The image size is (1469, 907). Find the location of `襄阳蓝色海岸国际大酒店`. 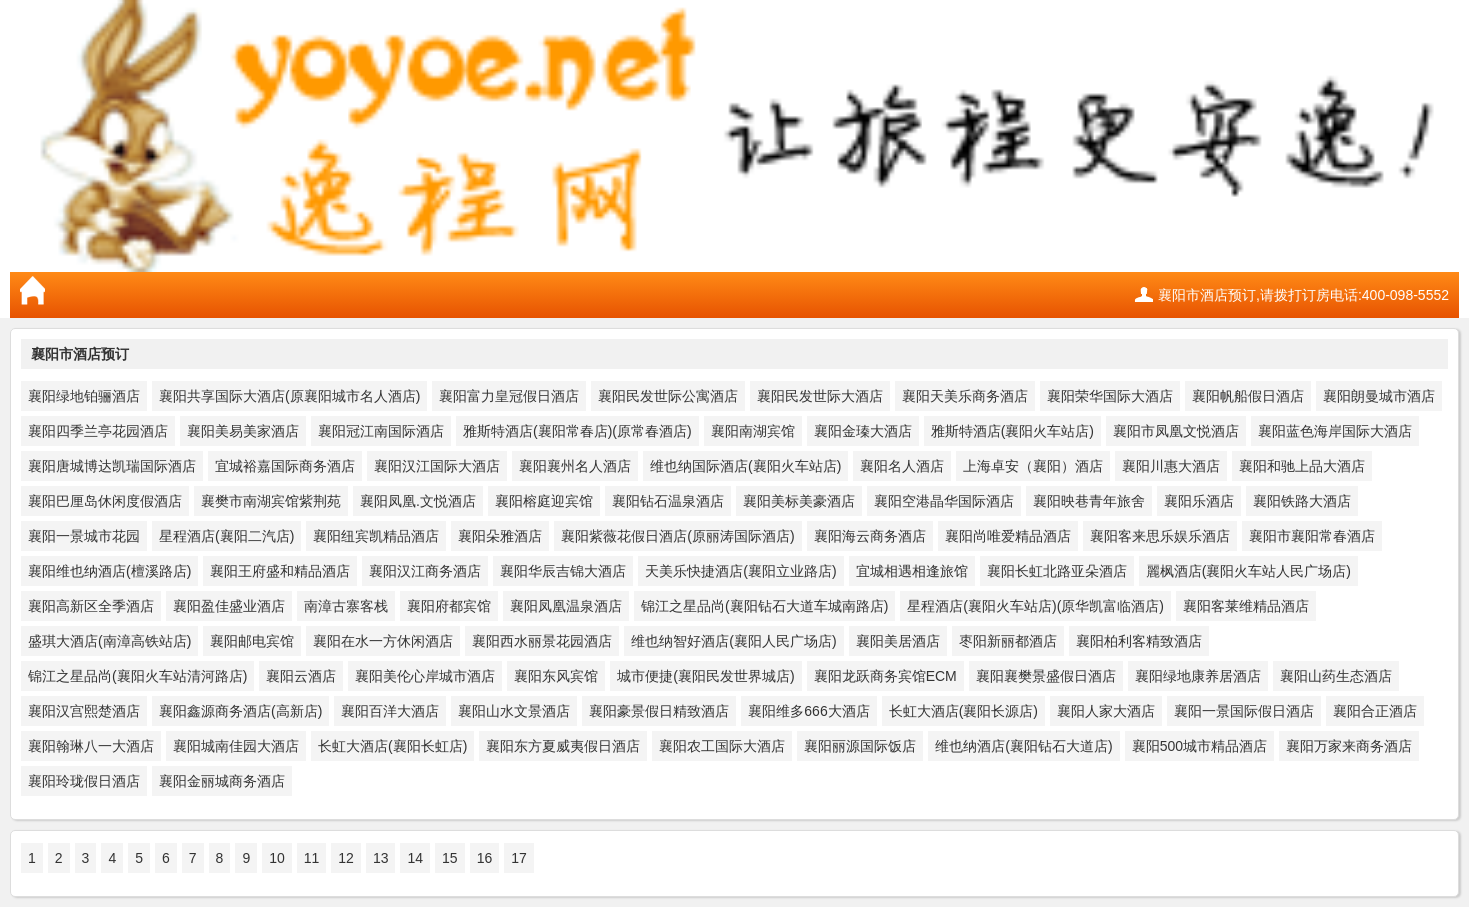

襄阳蓝色海岸国际大酒店 is located at coordinates (1335, 431).